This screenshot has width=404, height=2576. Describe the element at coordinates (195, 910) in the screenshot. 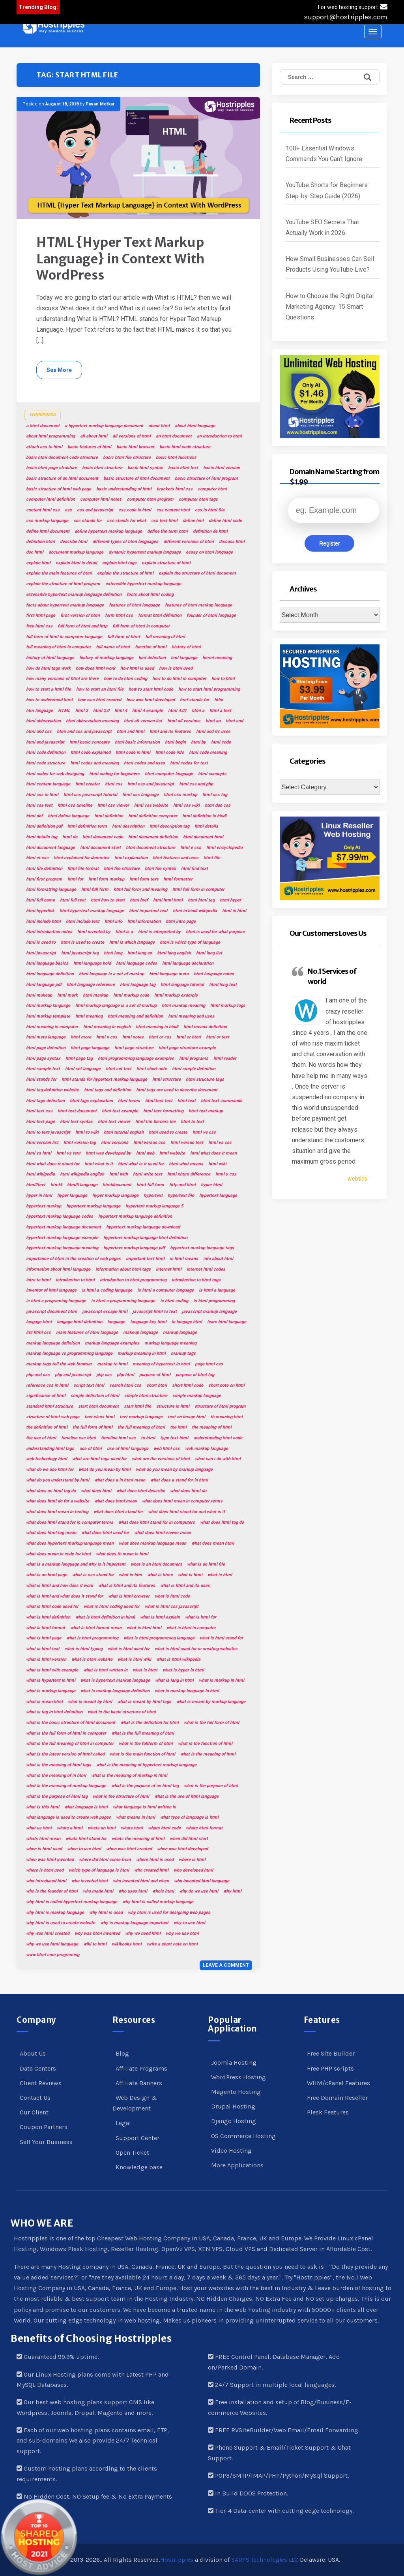

I see `html in hindi wikipedia` at that location.